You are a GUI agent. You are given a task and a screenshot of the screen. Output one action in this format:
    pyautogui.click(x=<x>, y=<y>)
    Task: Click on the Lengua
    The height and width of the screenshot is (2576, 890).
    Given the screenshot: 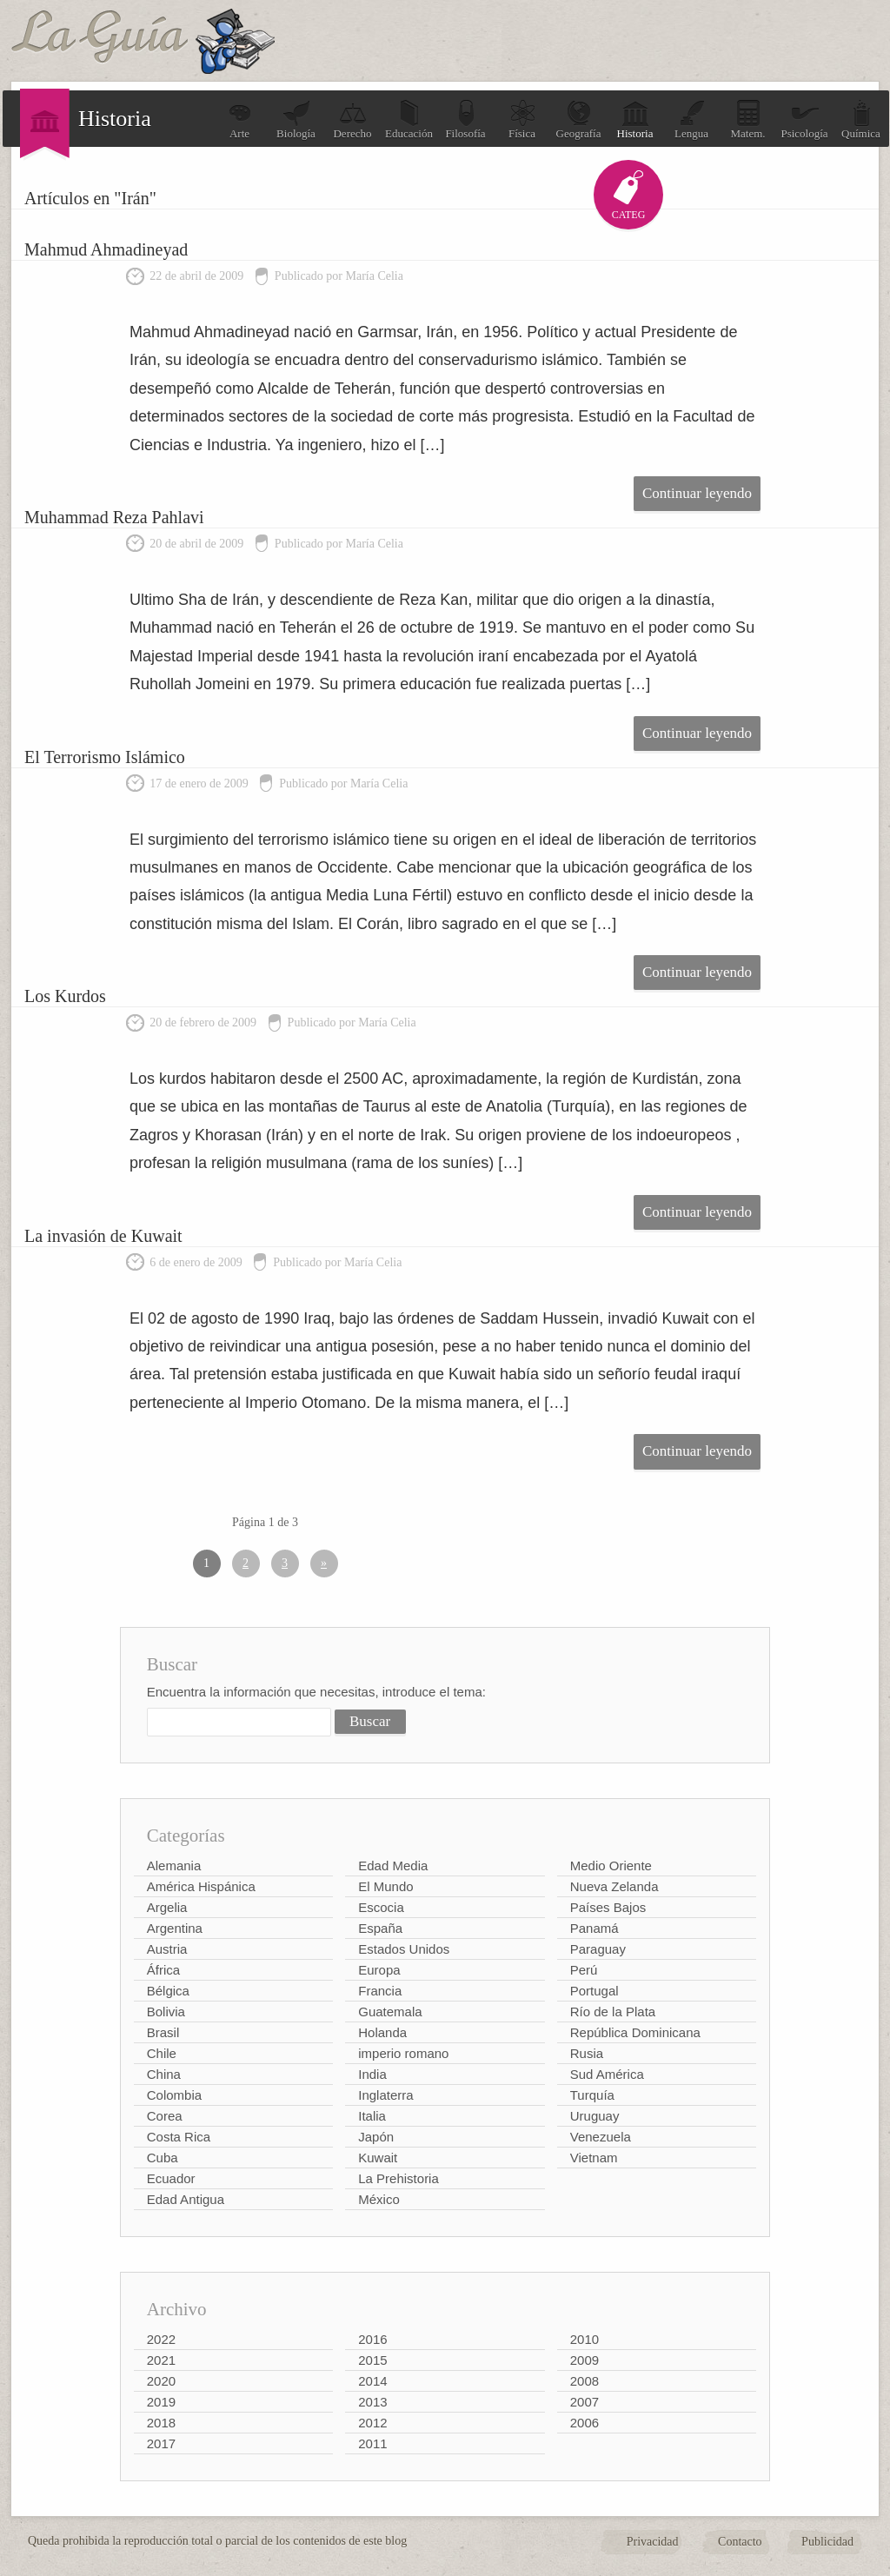 What is the action you would take?
    pyautogui.click(x=691, y=119)
    